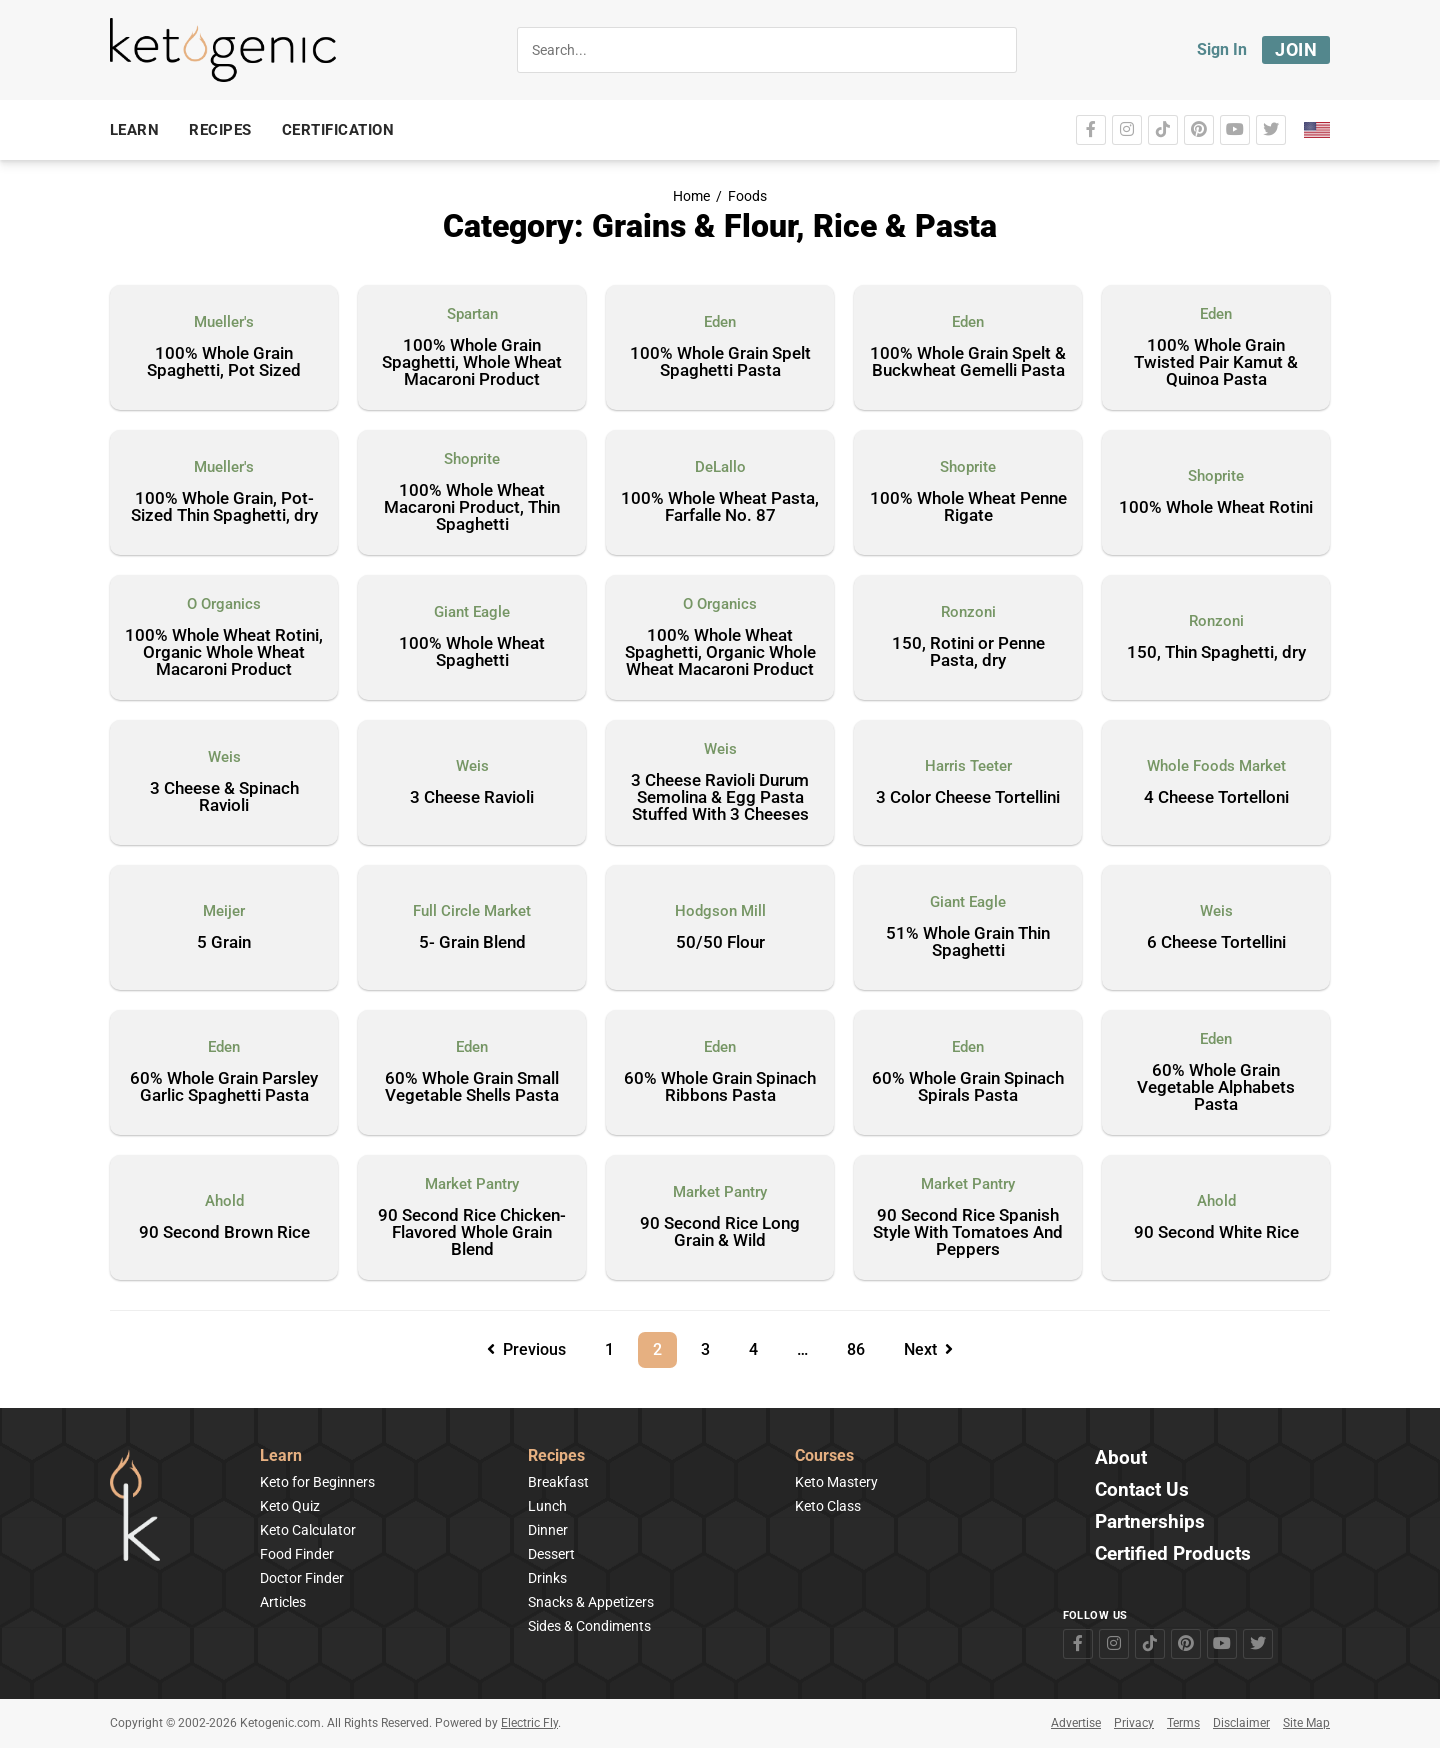 The width and height of the screenshot is (1440, 1748). Describe the element at coordinates (472, 798) in the screenshot. I see `3 Cheese Ravioli` at that location.